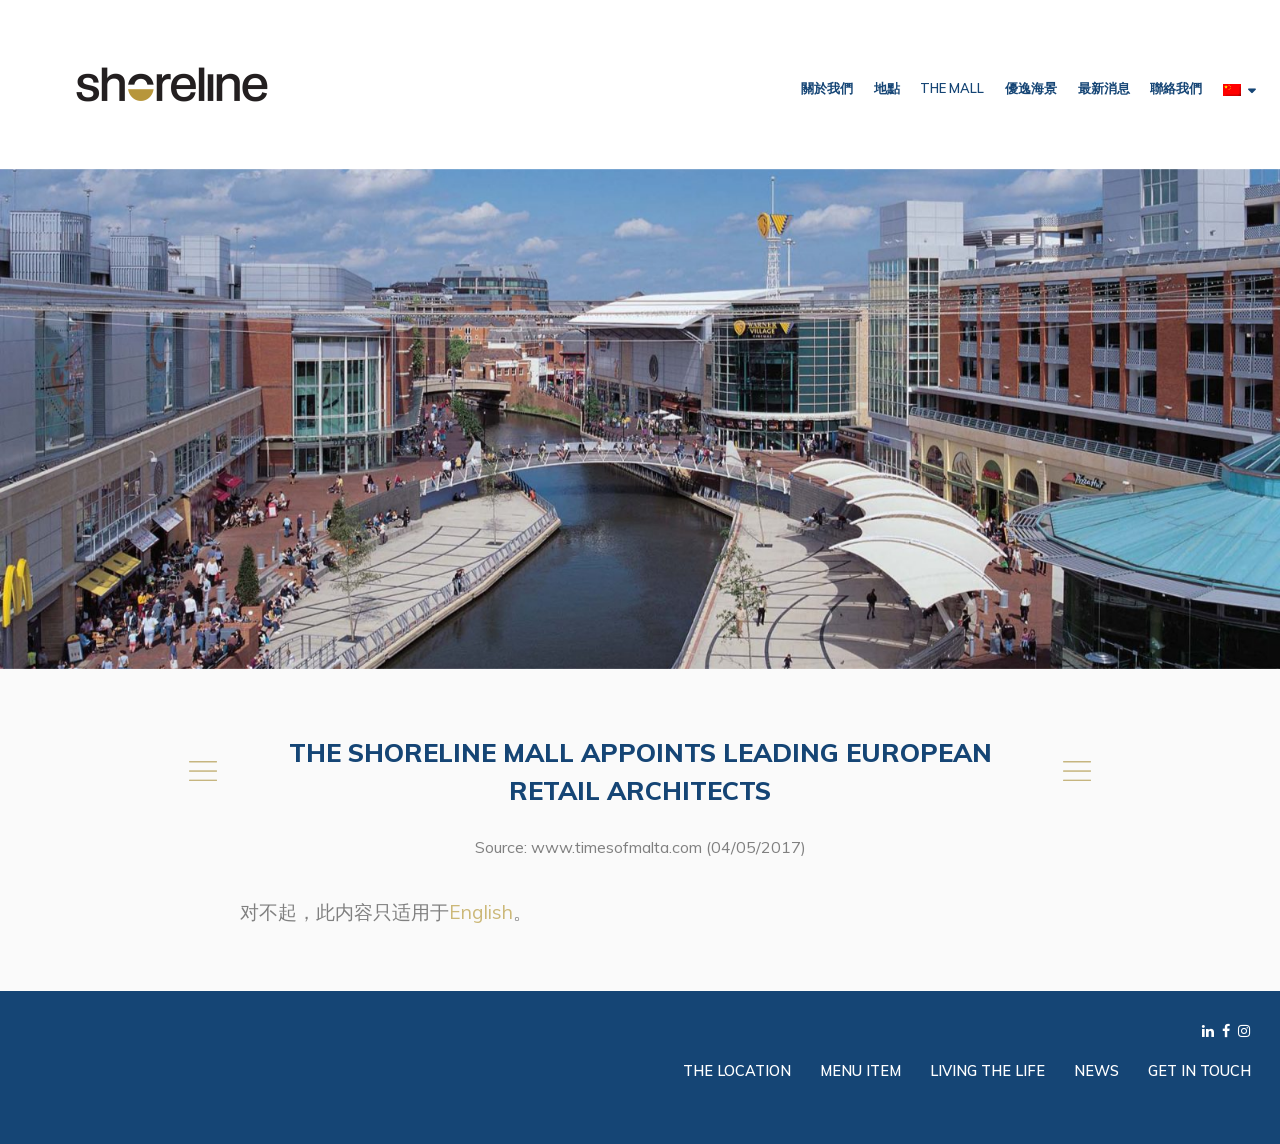 The width and height of the screenshot is (1280, 1144). Describe the element at coordinates (481, 912) in the screenshot. I see `English` at that location.